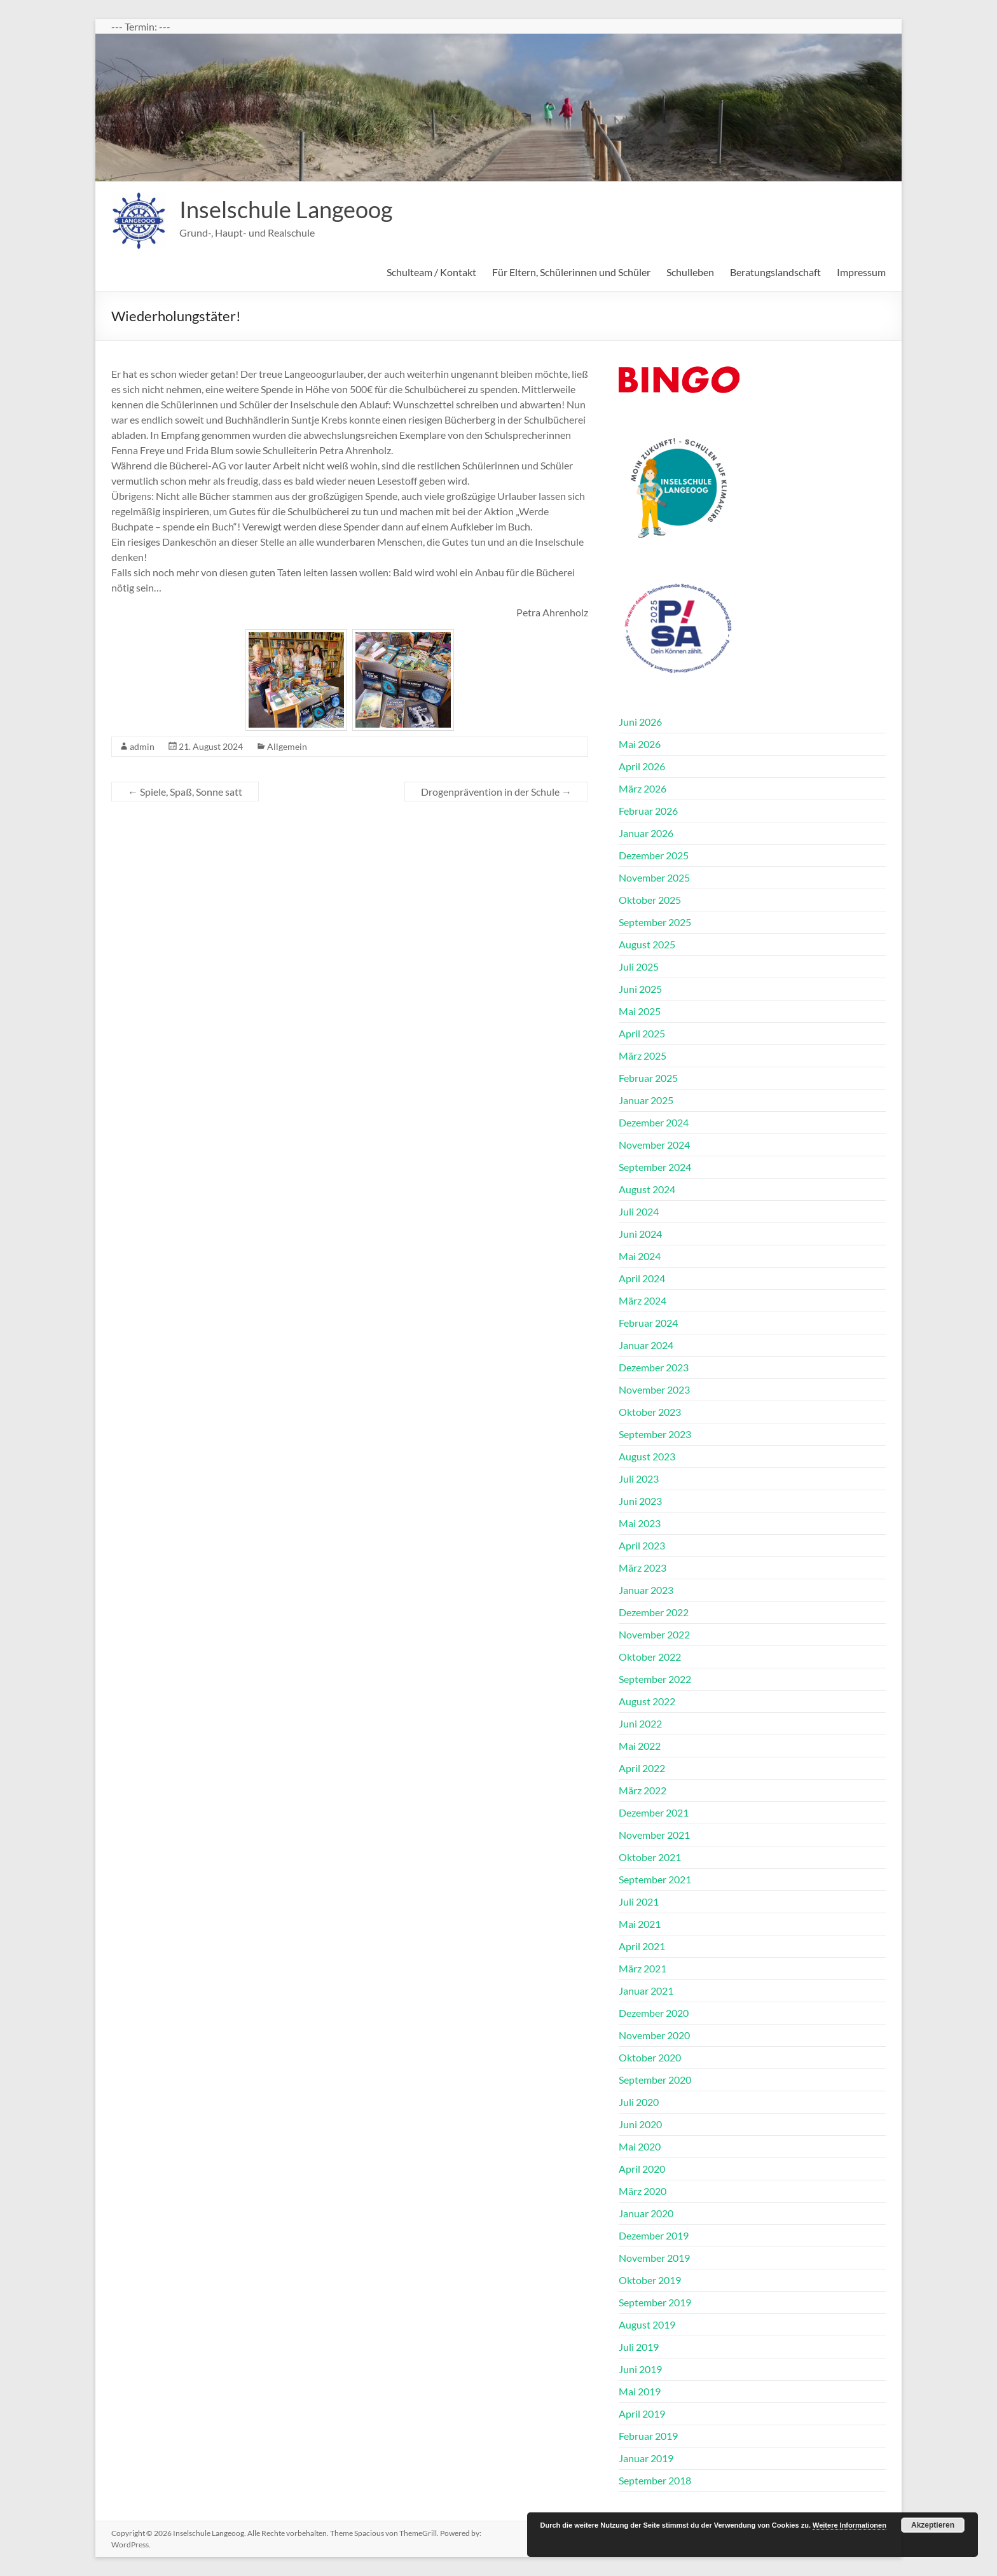  Describe the element at coordinates (648, 2436) in the screenshot. I see `Februar 2019` at that location.